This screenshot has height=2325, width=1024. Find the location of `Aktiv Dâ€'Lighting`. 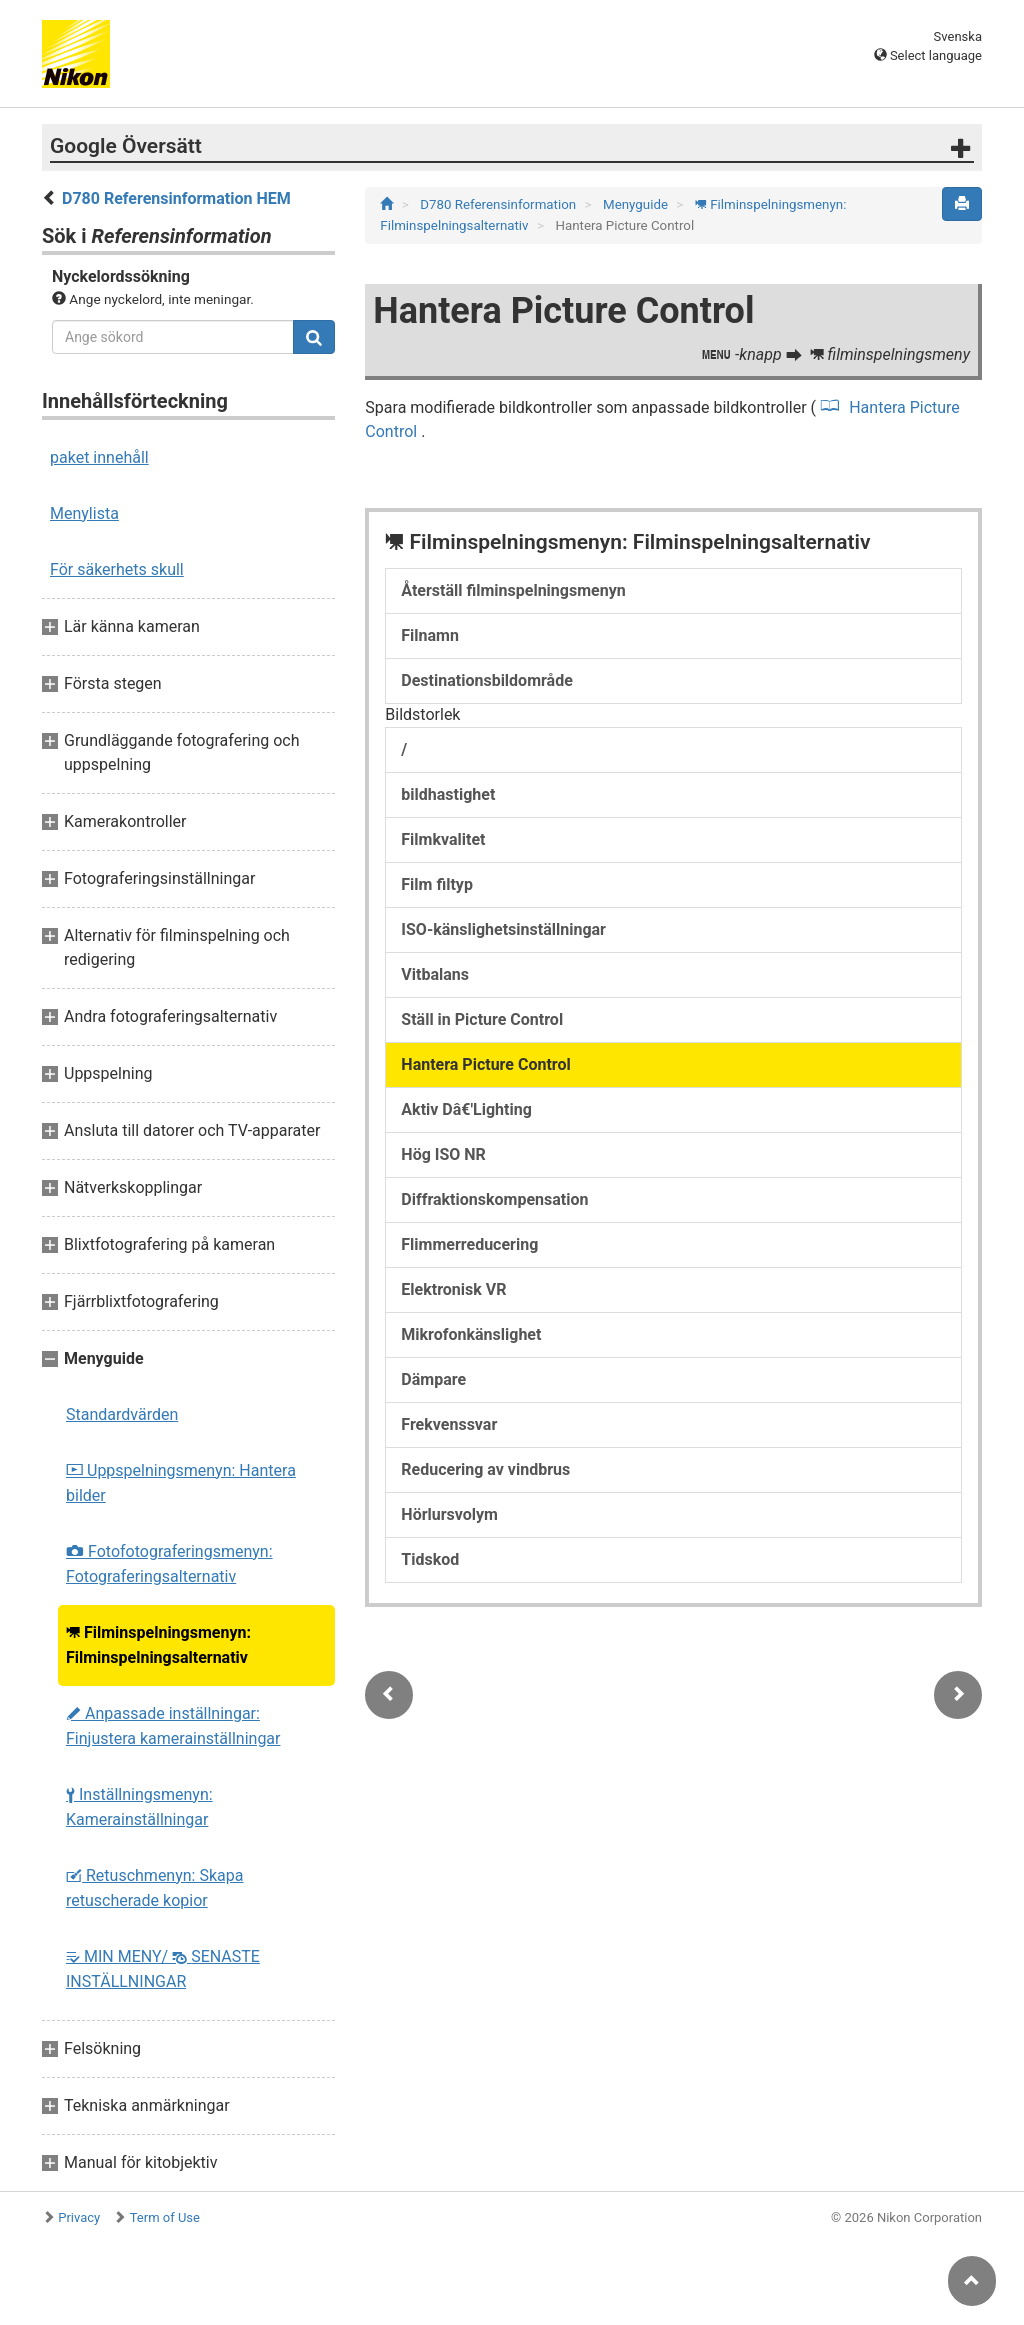

Aktiv Dâ€'Lighting is located at coordinates (466, 1109).